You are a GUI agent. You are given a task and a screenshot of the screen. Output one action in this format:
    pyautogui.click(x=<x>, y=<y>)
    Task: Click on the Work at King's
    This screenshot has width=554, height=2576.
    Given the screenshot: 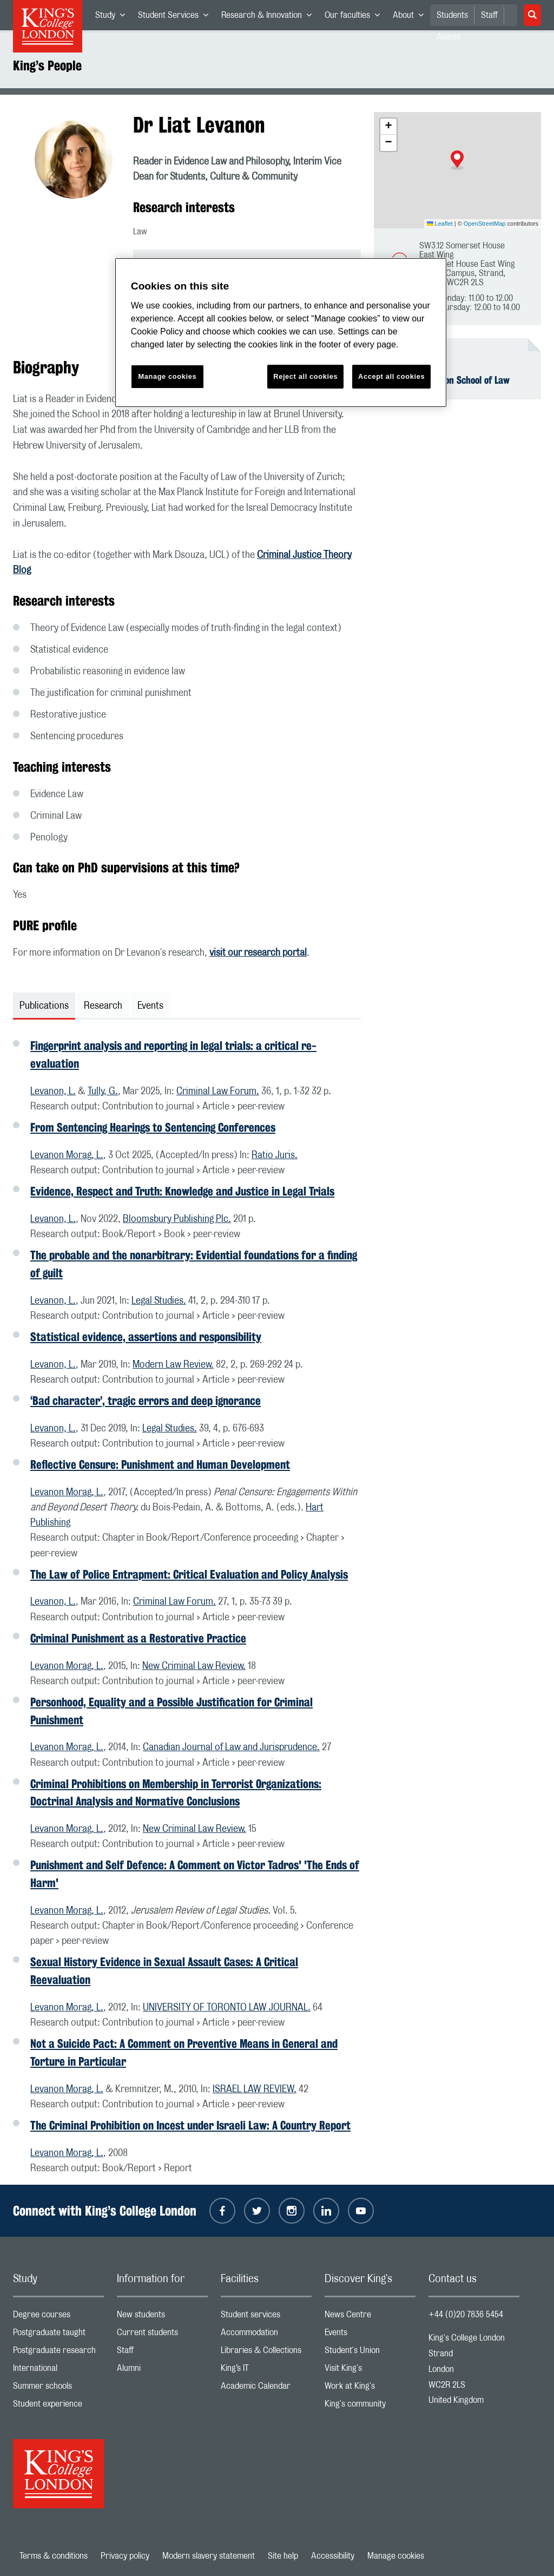 What is the action you would take?
    pyautogui.click(x=370, y=2388)
    